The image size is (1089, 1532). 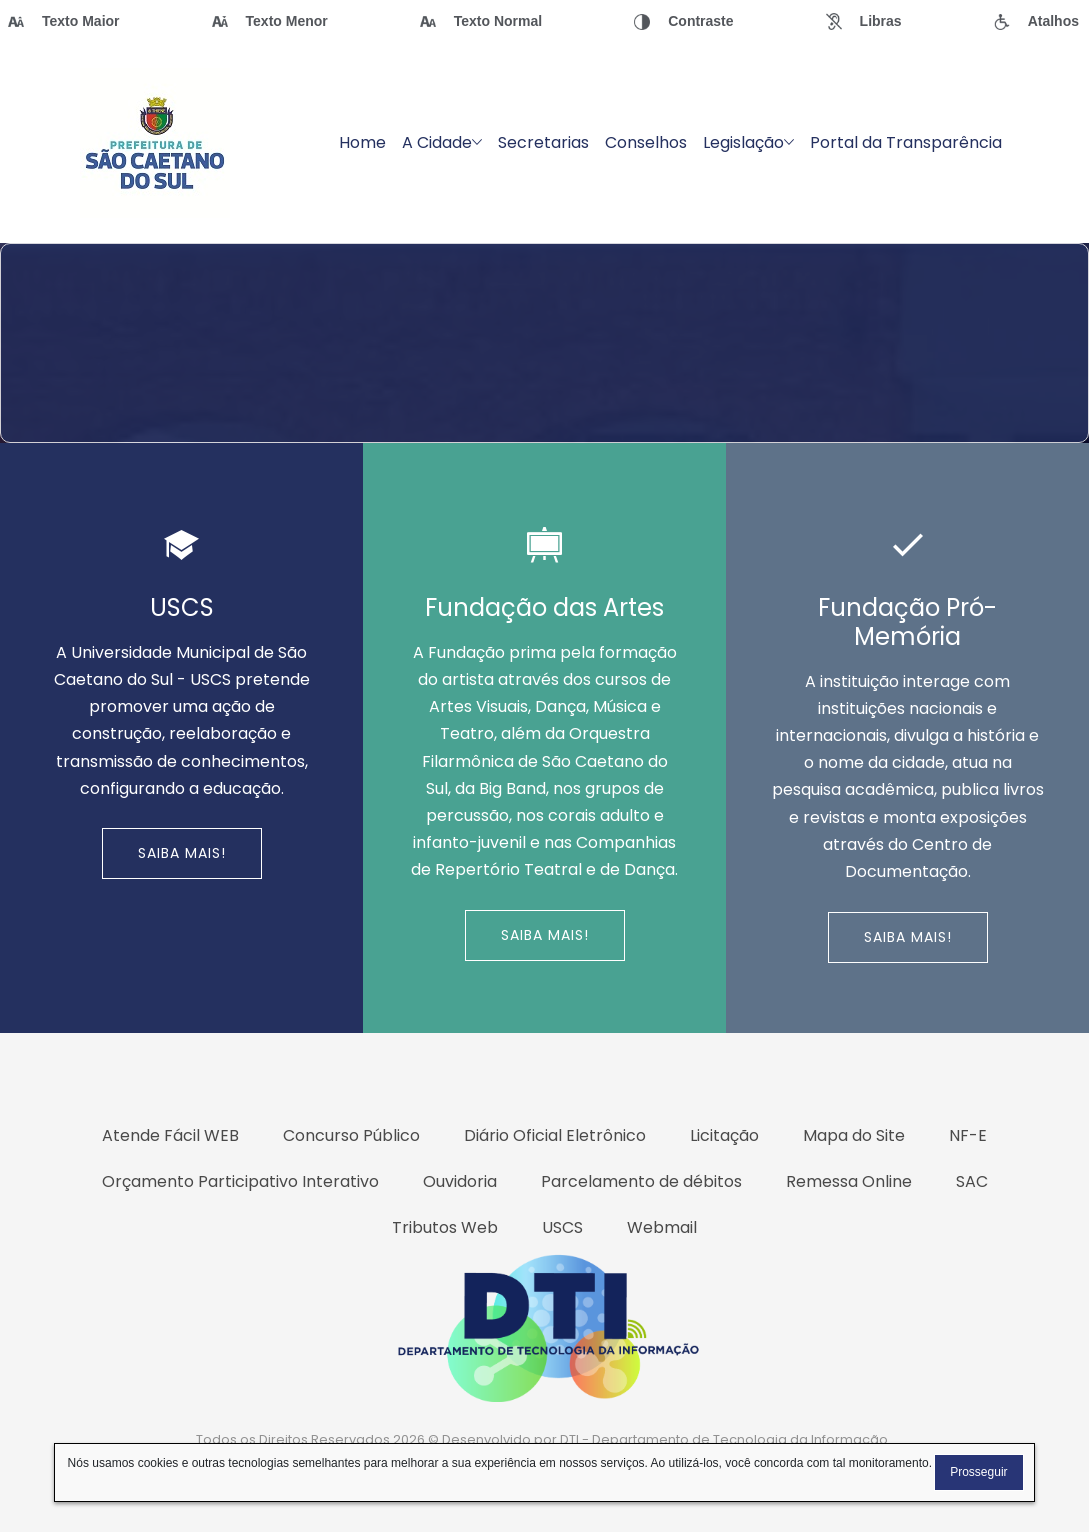 I want to click on Parcelamento de débitos, so click(x=641, y=1181).